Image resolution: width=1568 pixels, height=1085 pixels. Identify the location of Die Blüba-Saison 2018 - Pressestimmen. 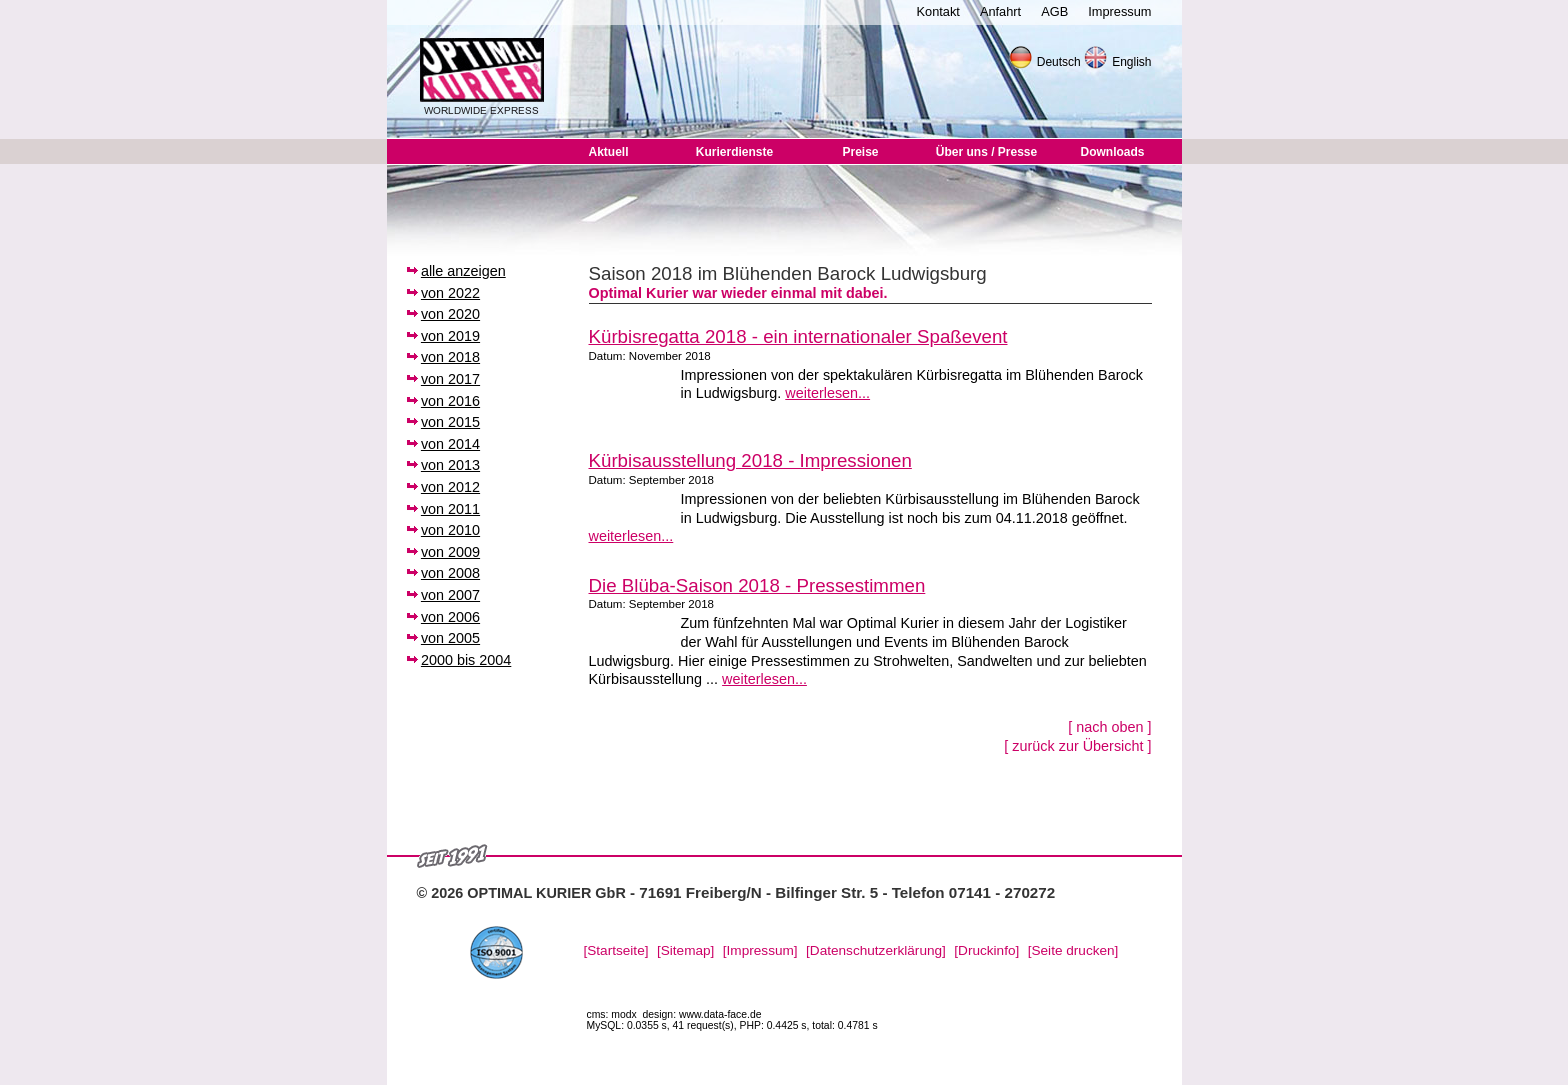
(757, 585).